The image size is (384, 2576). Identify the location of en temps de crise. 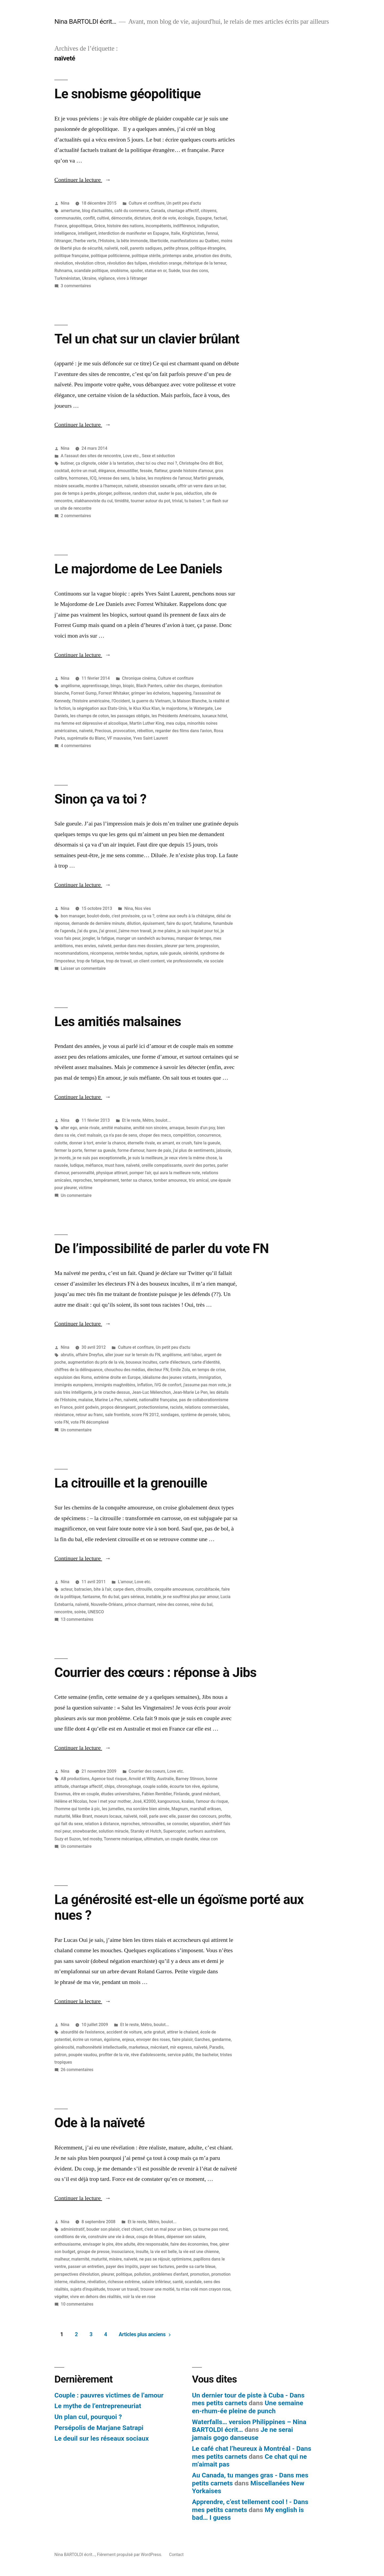
(208, 1369).